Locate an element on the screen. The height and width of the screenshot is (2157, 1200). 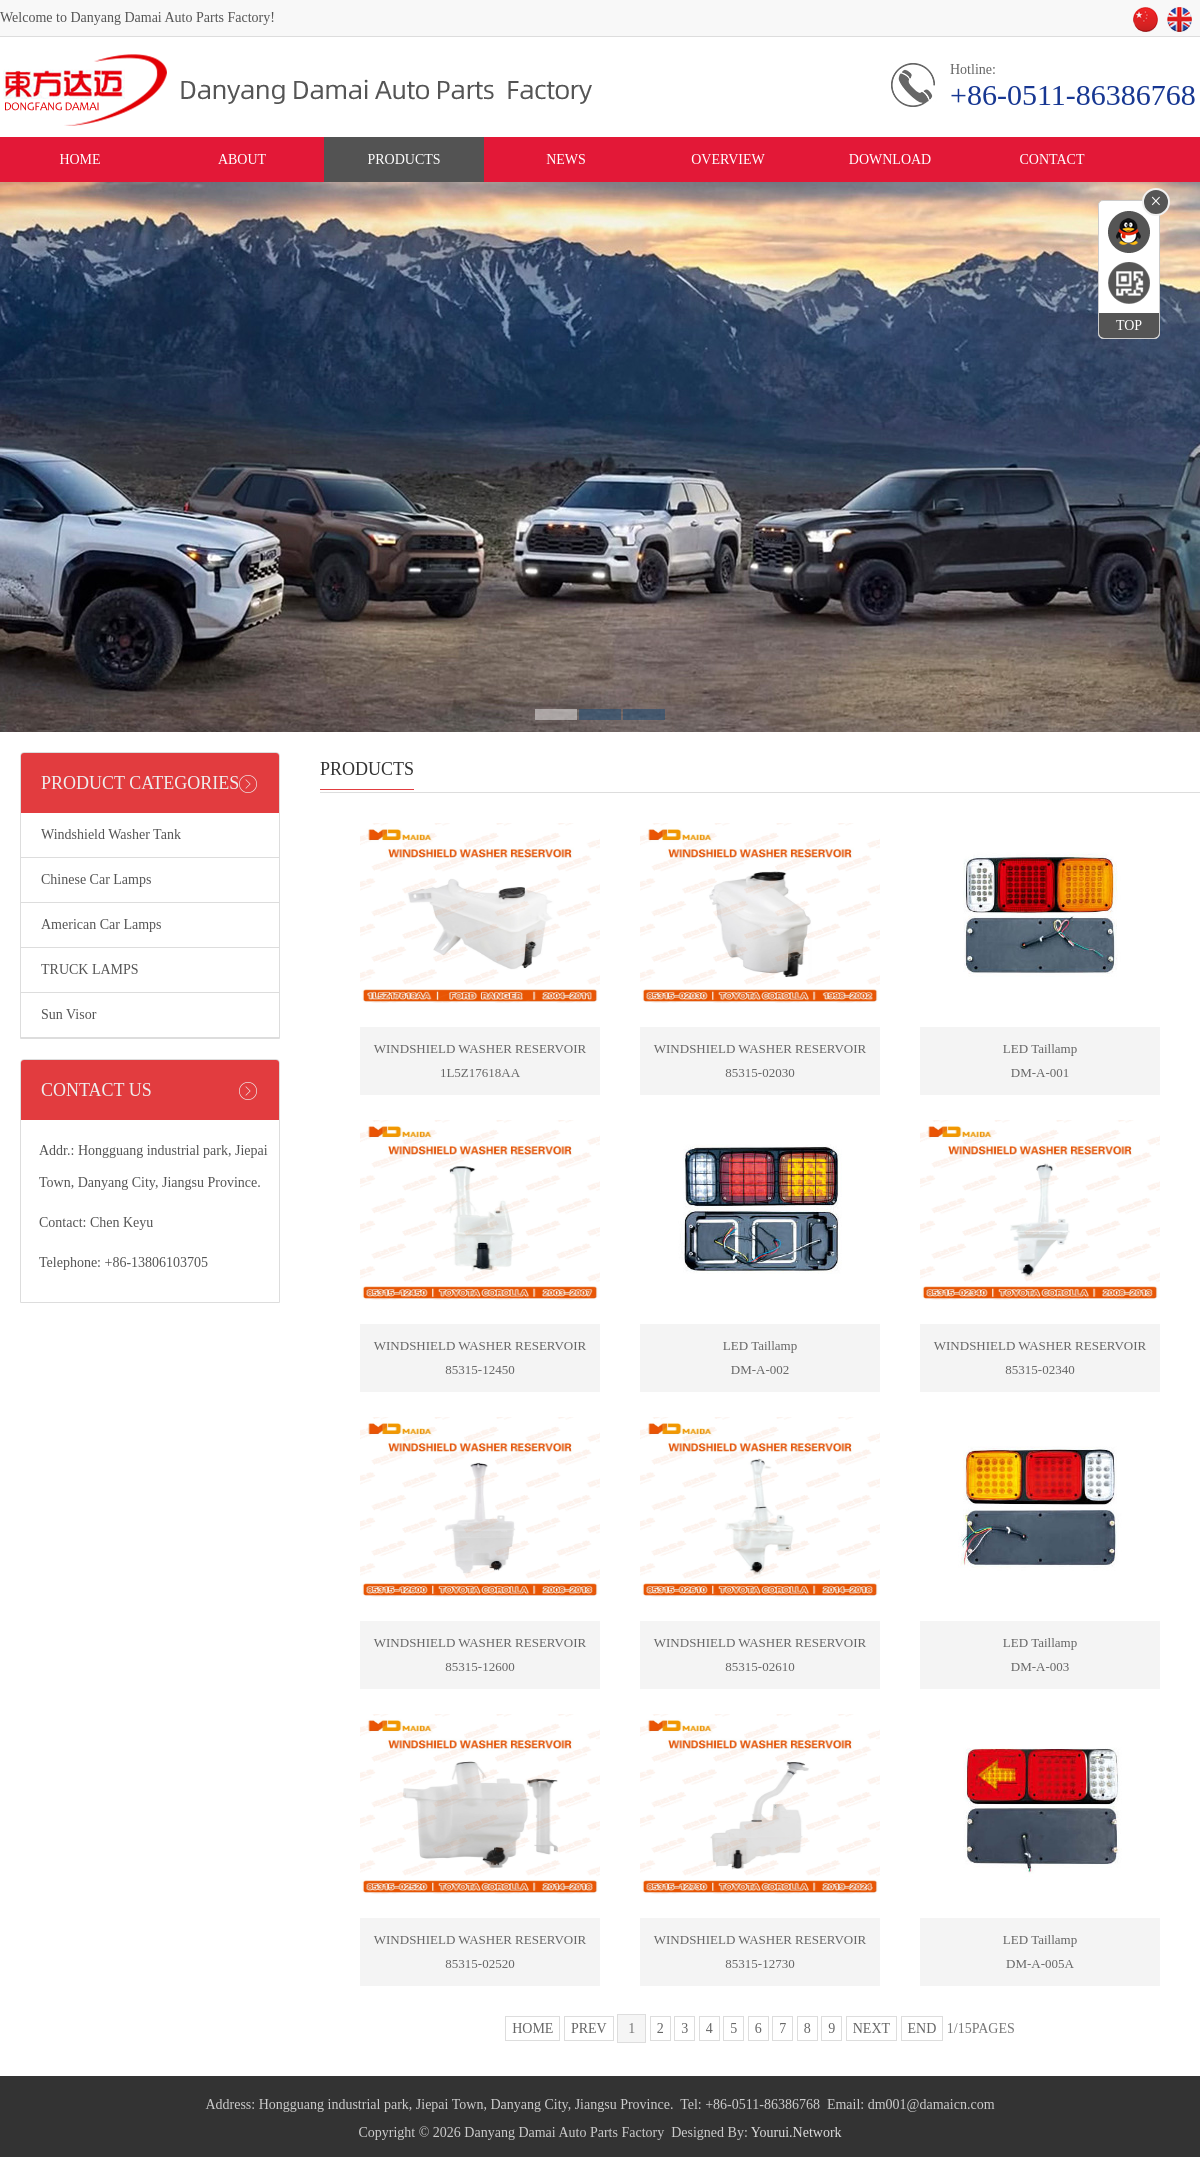
Sun Visor is located at coordinates (68, 1014).